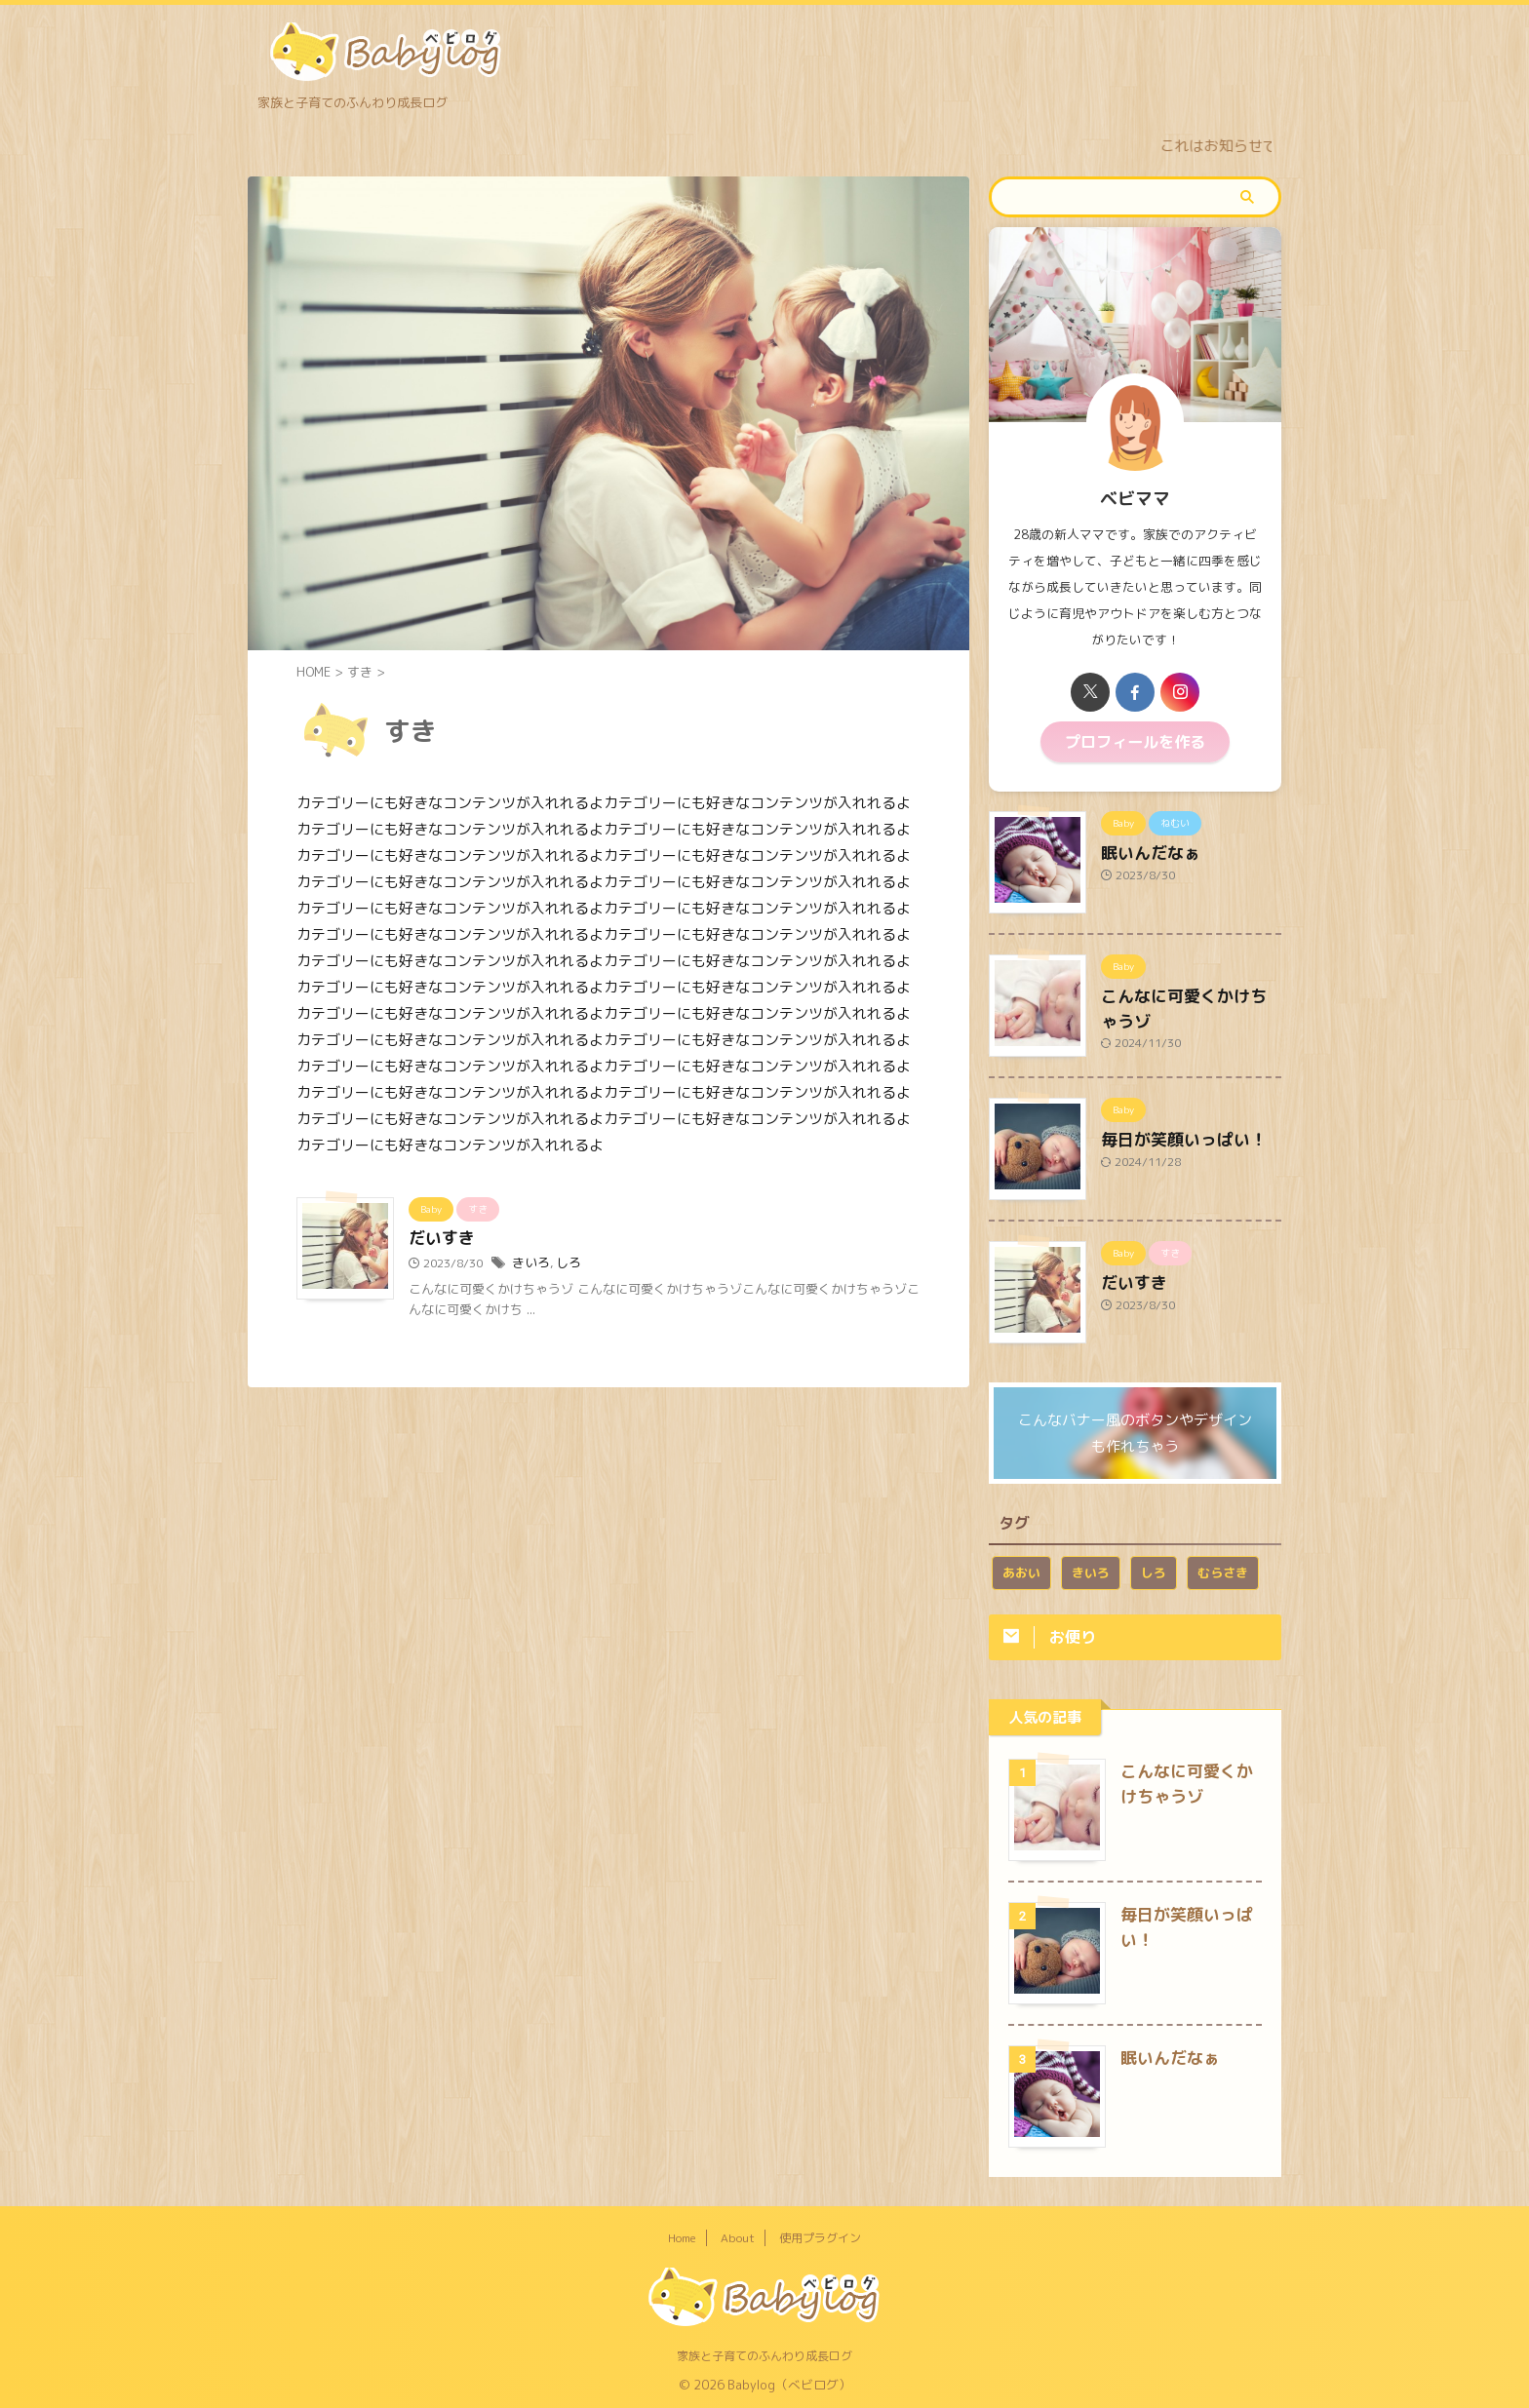 The width and height of the screenshot is (1529, 2408). What do you see at coordinates (1021, 1567) in the screenshot?
I see `あおい [あおい (1個の項目)]` at bounding box center [1021, 1567].